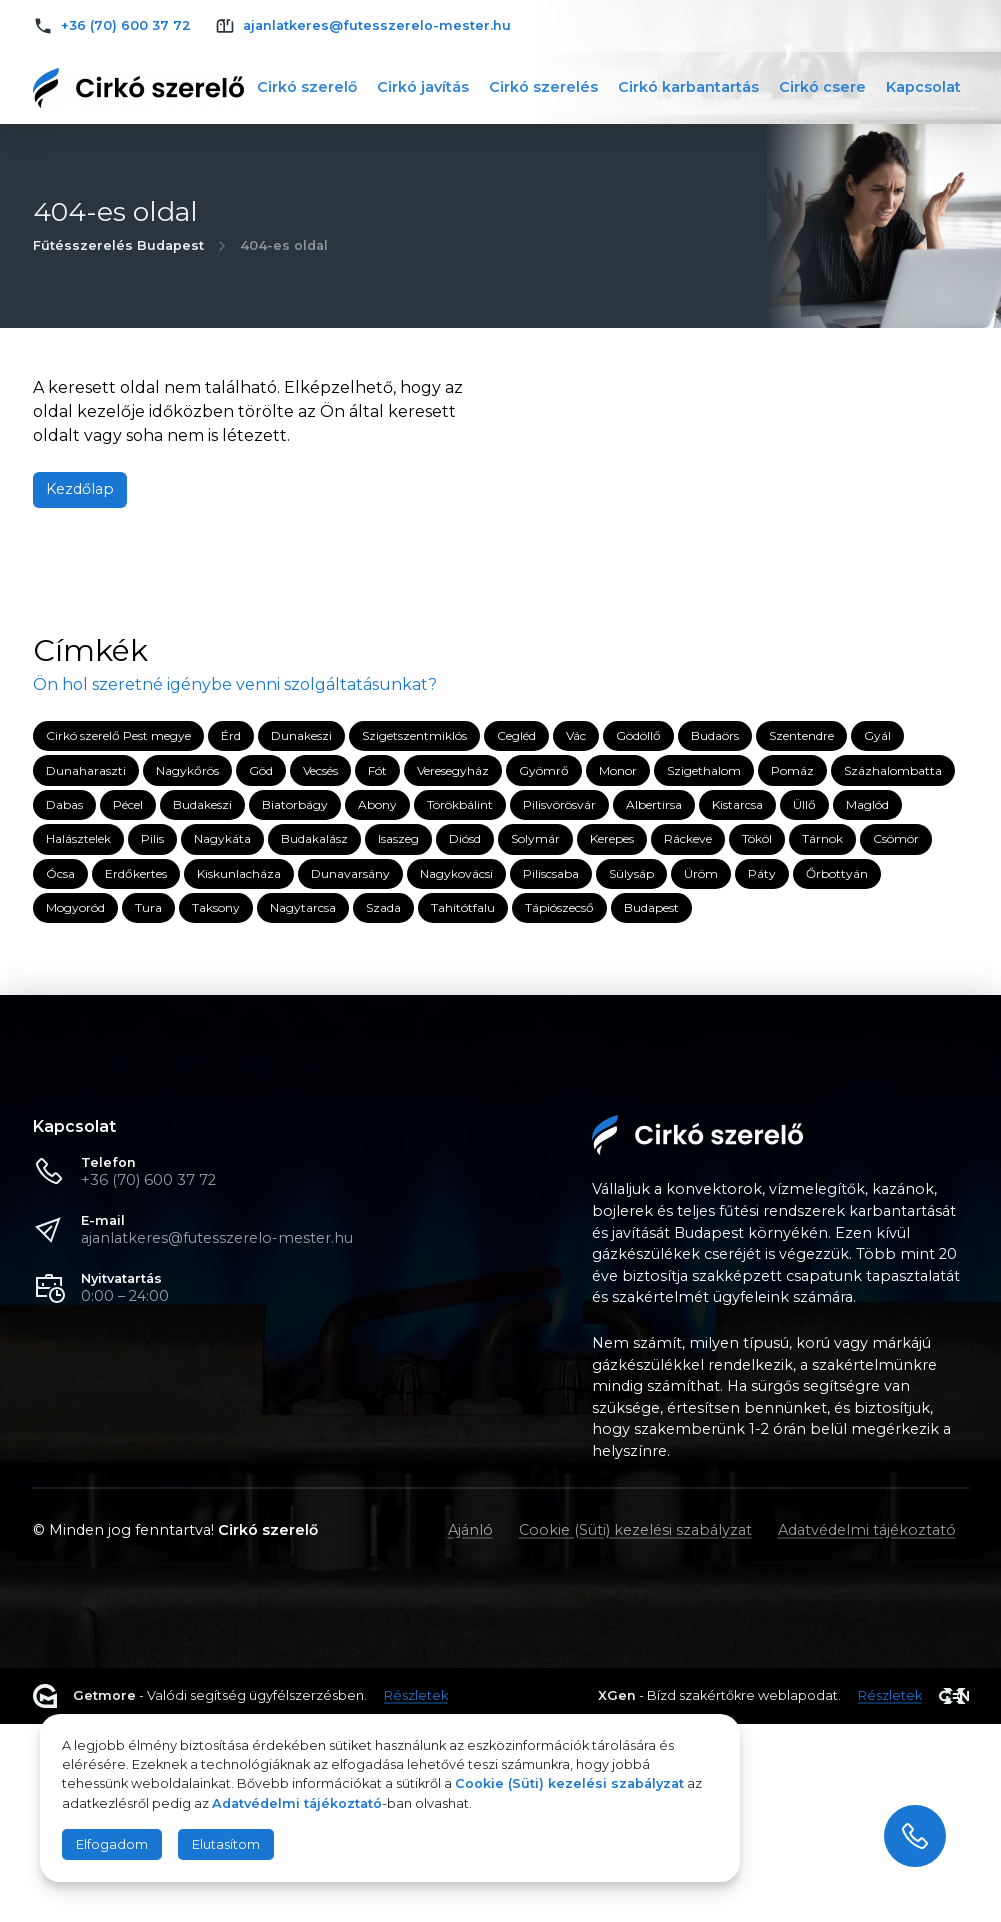 Image resolution: width=1001 pixels, height=1922 pixels. I want to click on Pécel, so click(128, 804).